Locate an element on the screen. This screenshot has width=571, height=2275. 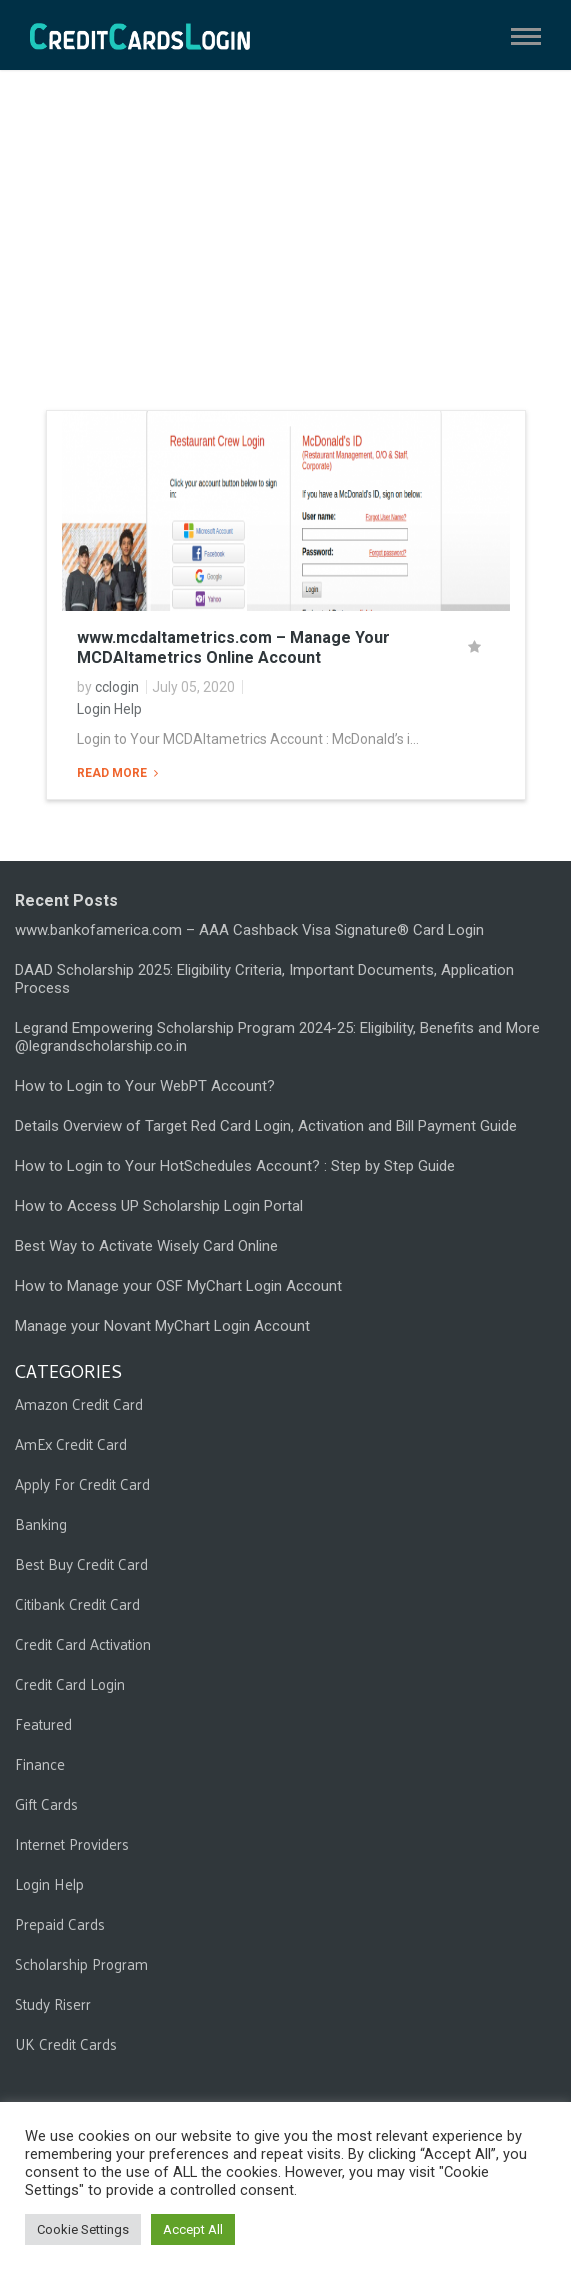
www.bankofamerica.com – AAA Cashback Visa Signature® Card Login is located at coordinates (249, 930).